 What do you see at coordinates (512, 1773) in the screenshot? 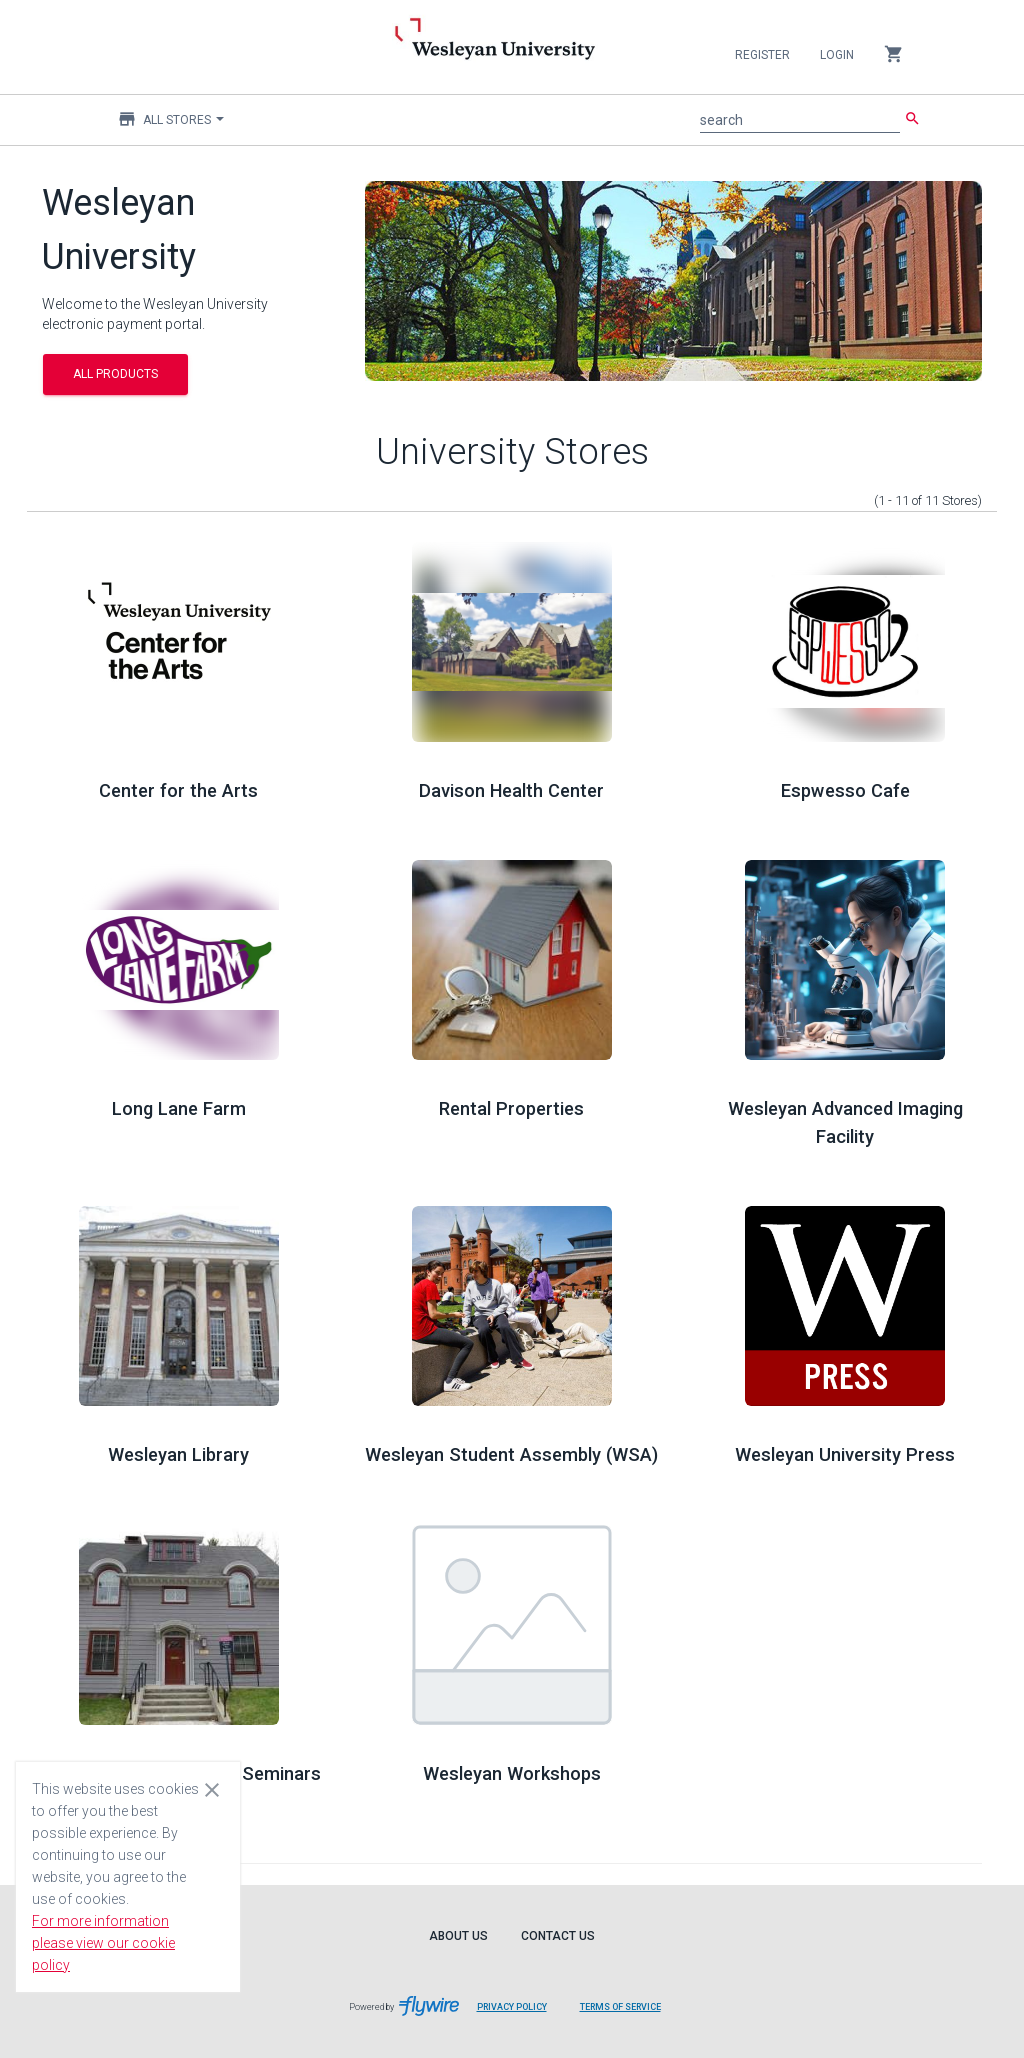
I see `Wesleyan Workshops` at bounding box center [512, 1773].